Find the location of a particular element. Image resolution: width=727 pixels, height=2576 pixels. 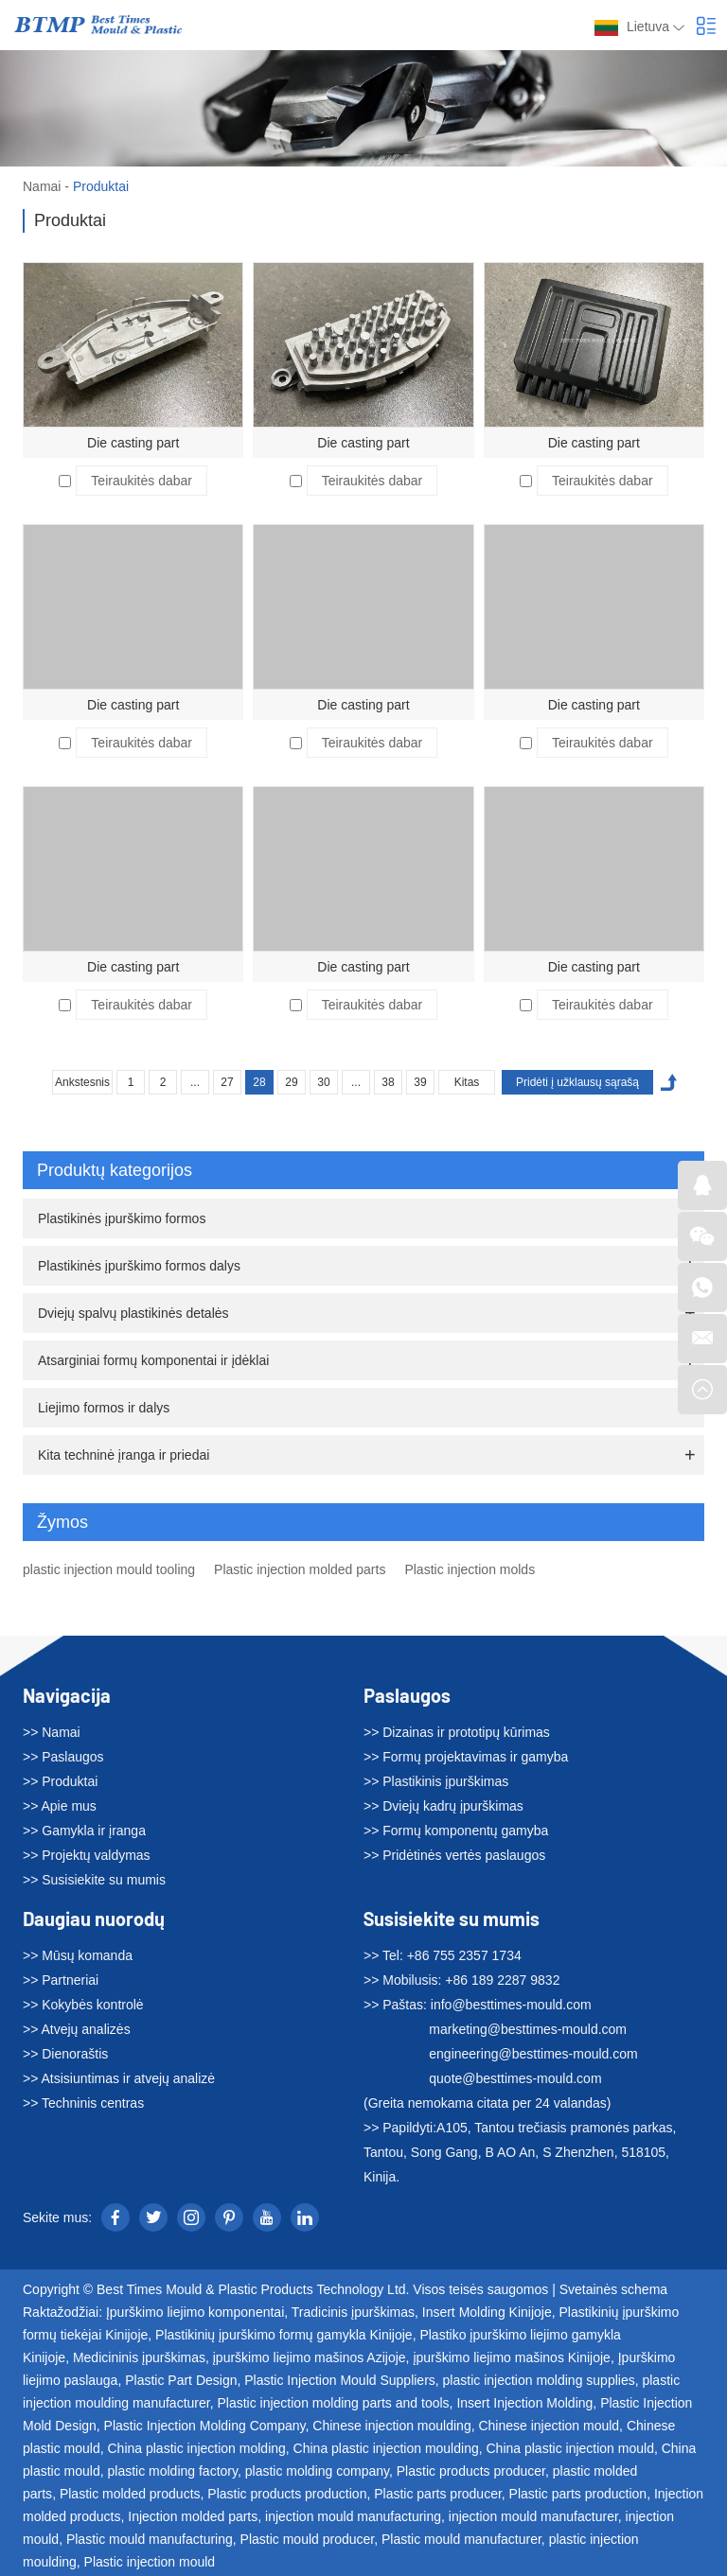

>> Partneriai is located at coordinates (60, 1980).